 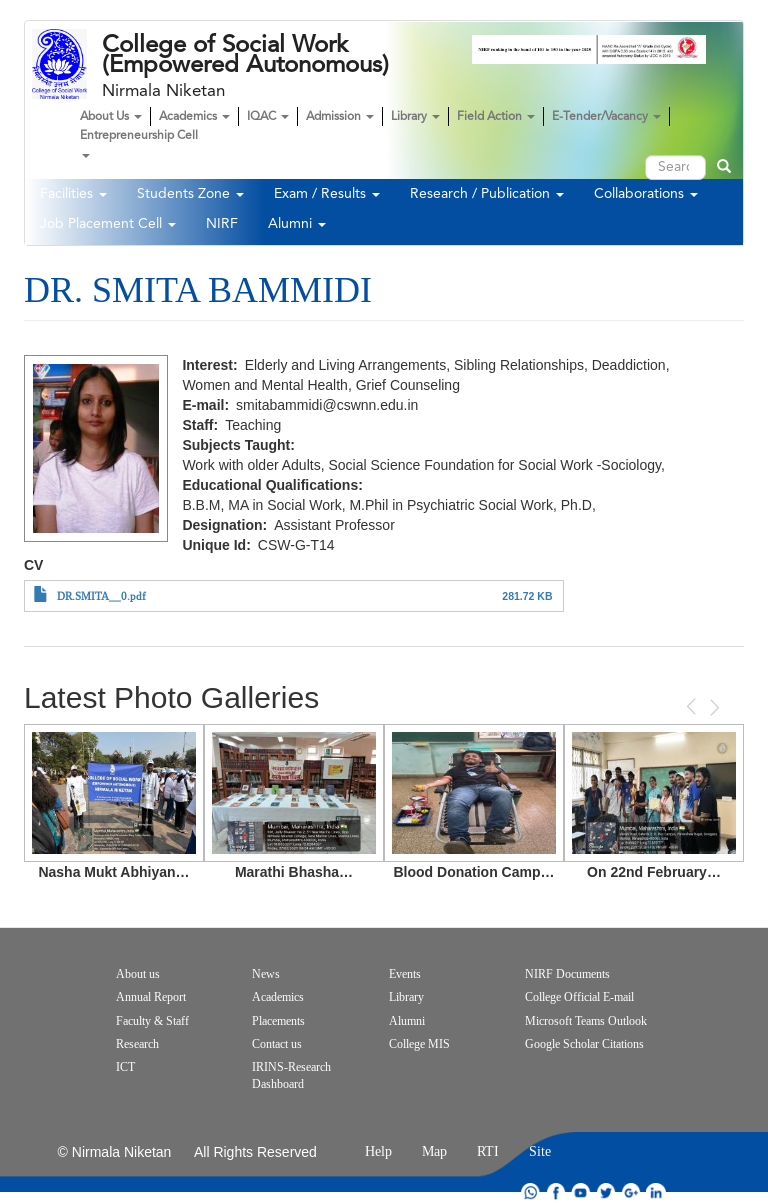 What do you see at coordinates (151, 997) in the screenshot?
I see `Annual Report` at bounding box center [151, 997].